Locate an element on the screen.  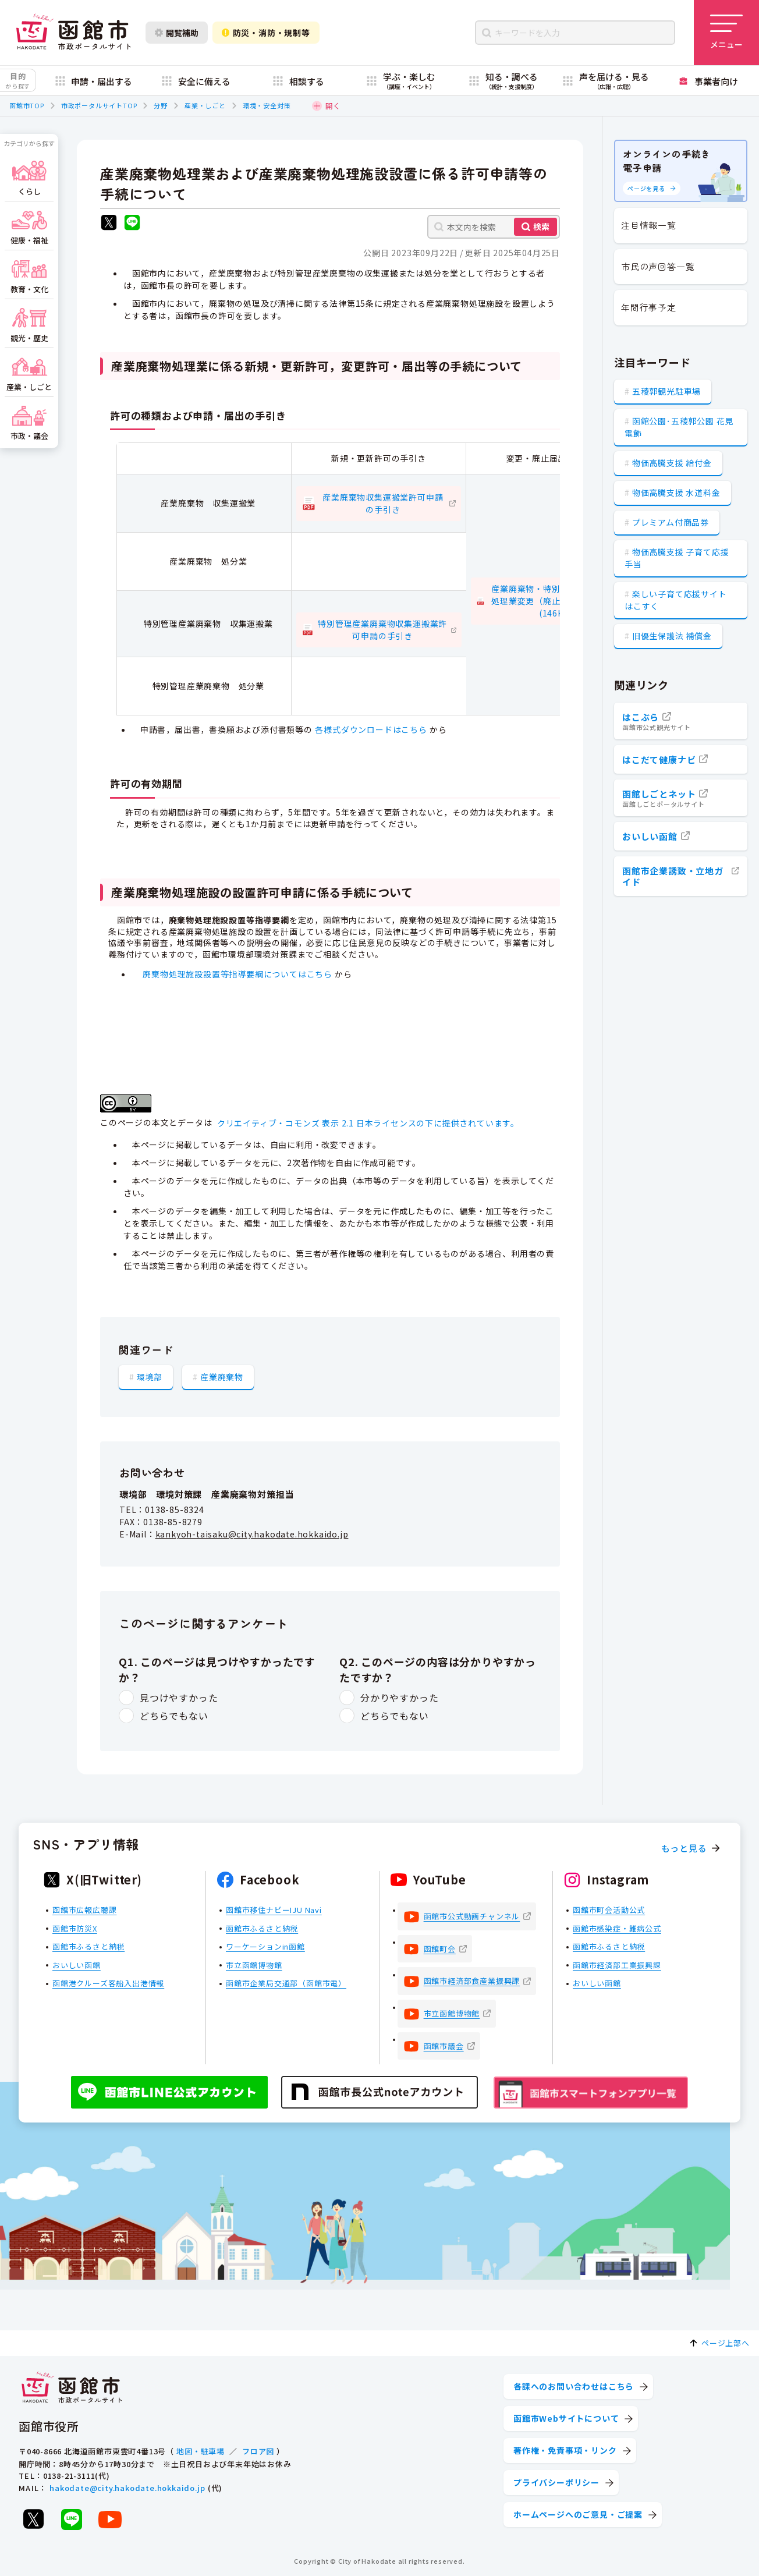
環境・安全対策 is located at coordinates (267, 105).